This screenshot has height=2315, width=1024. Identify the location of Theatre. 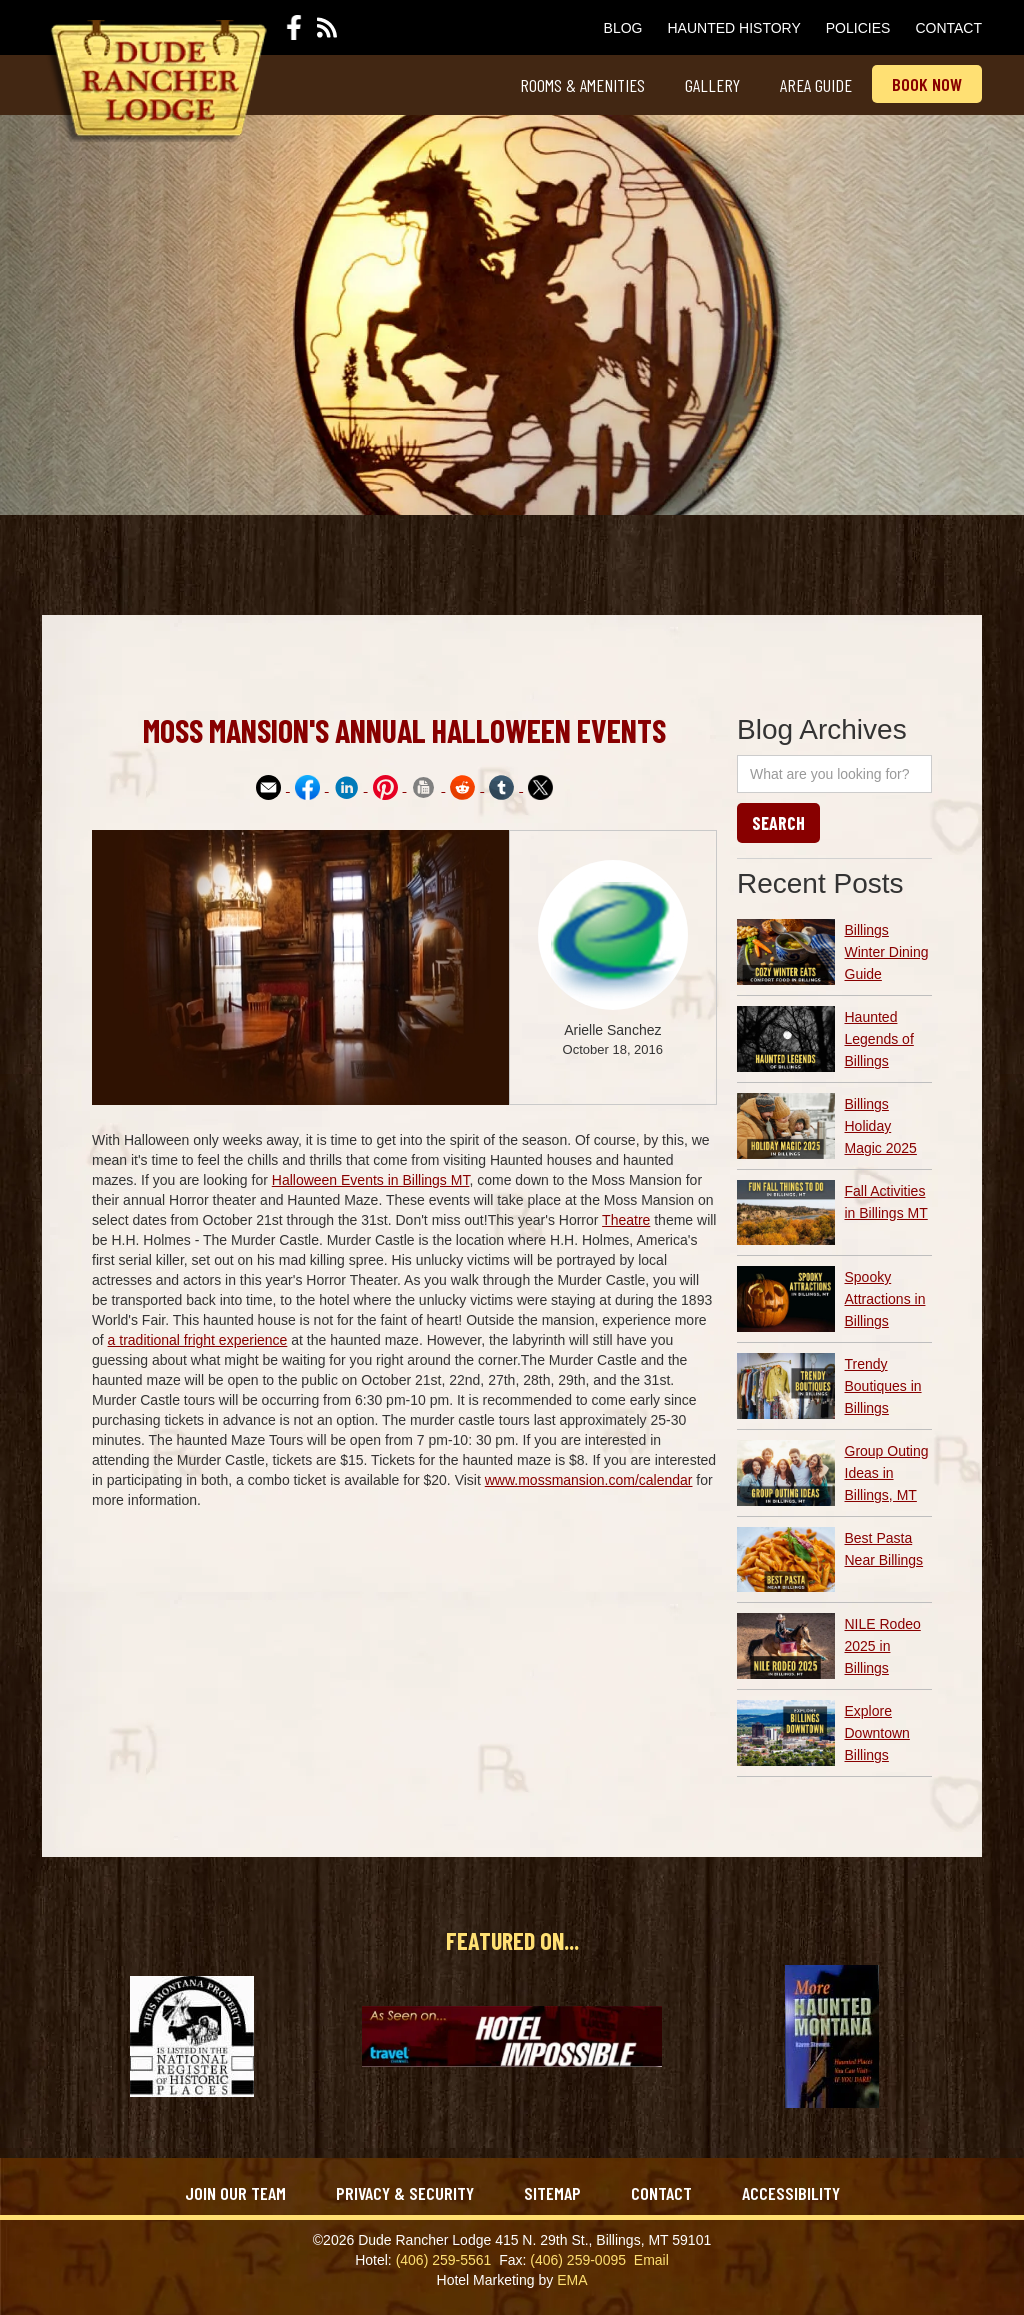
(626, 1220).